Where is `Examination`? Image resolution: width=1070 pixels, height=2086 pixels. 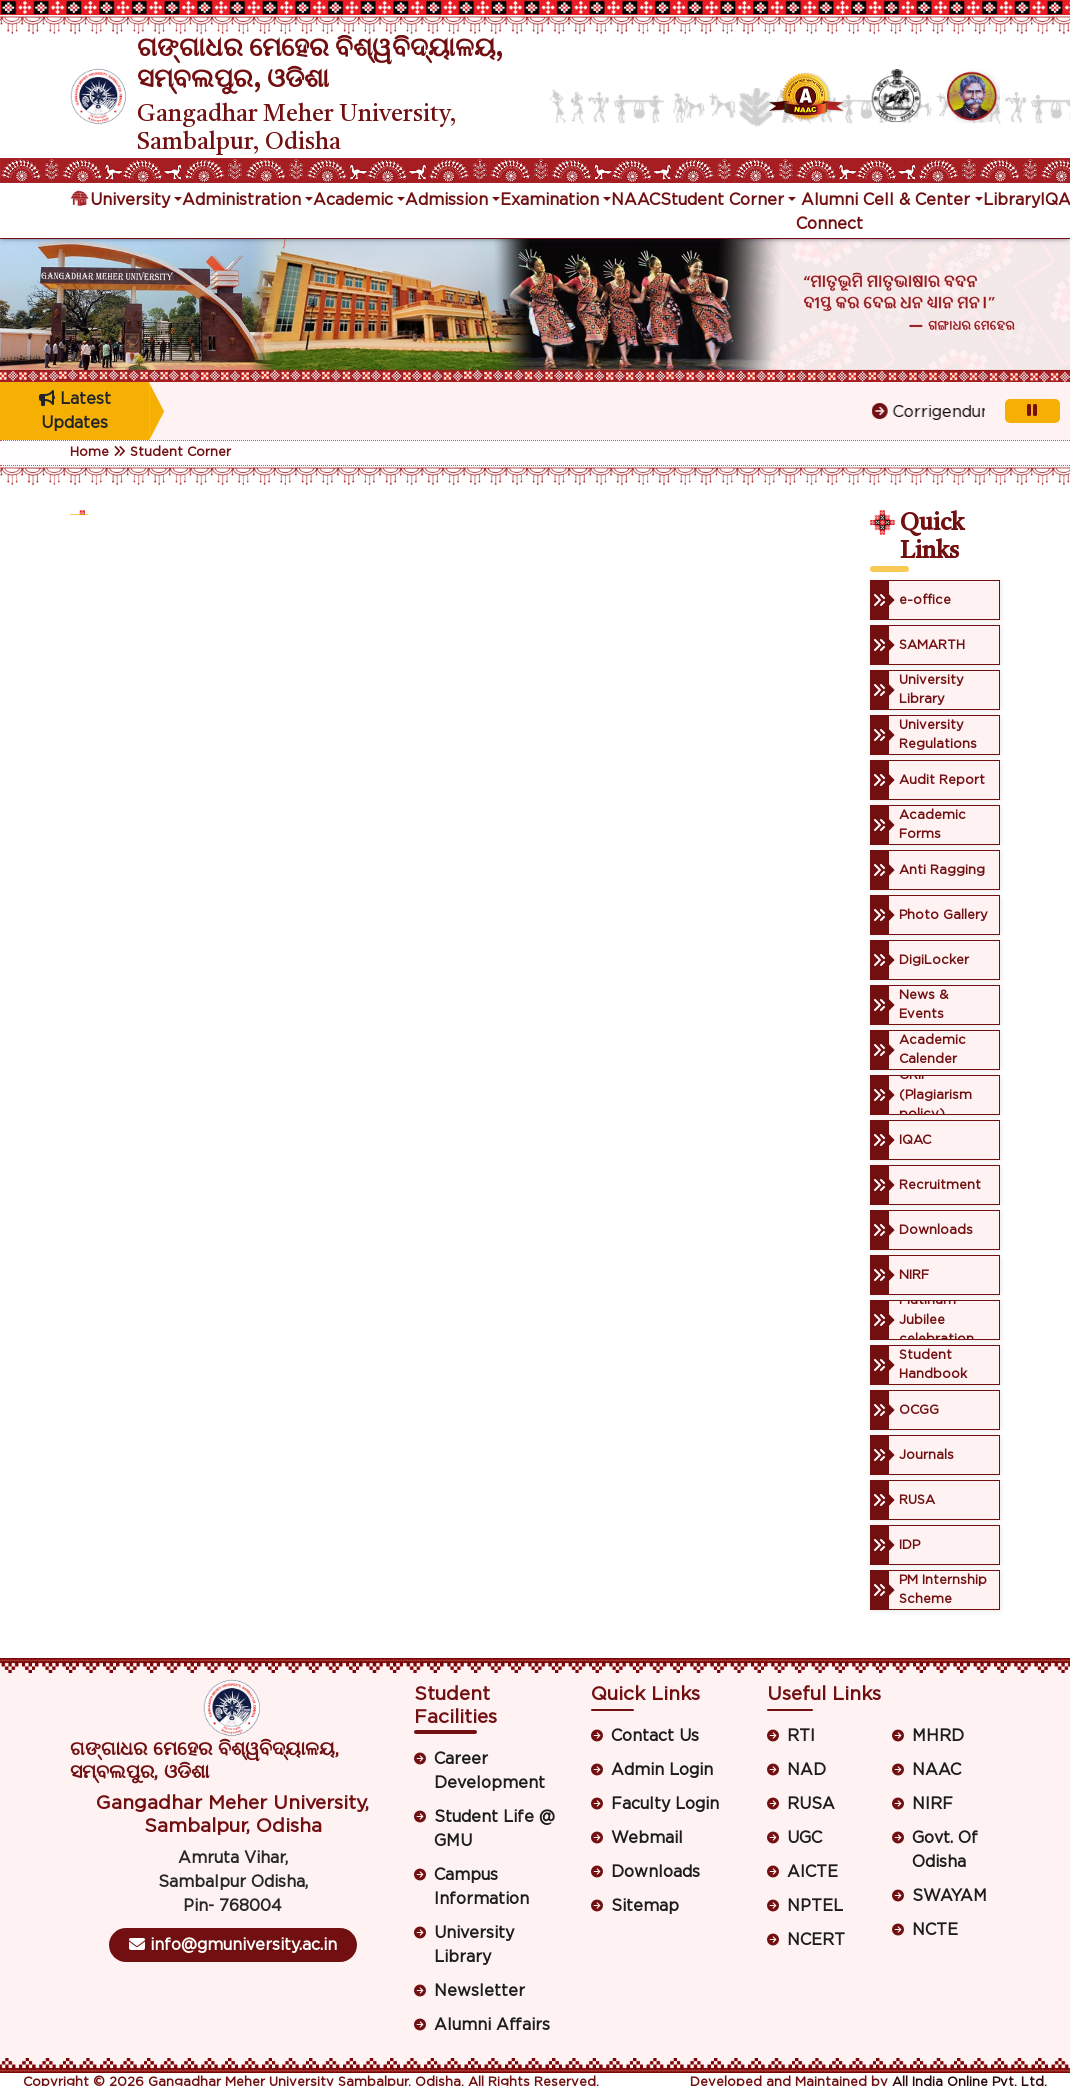
Examination is located at coordinates (549, 200).